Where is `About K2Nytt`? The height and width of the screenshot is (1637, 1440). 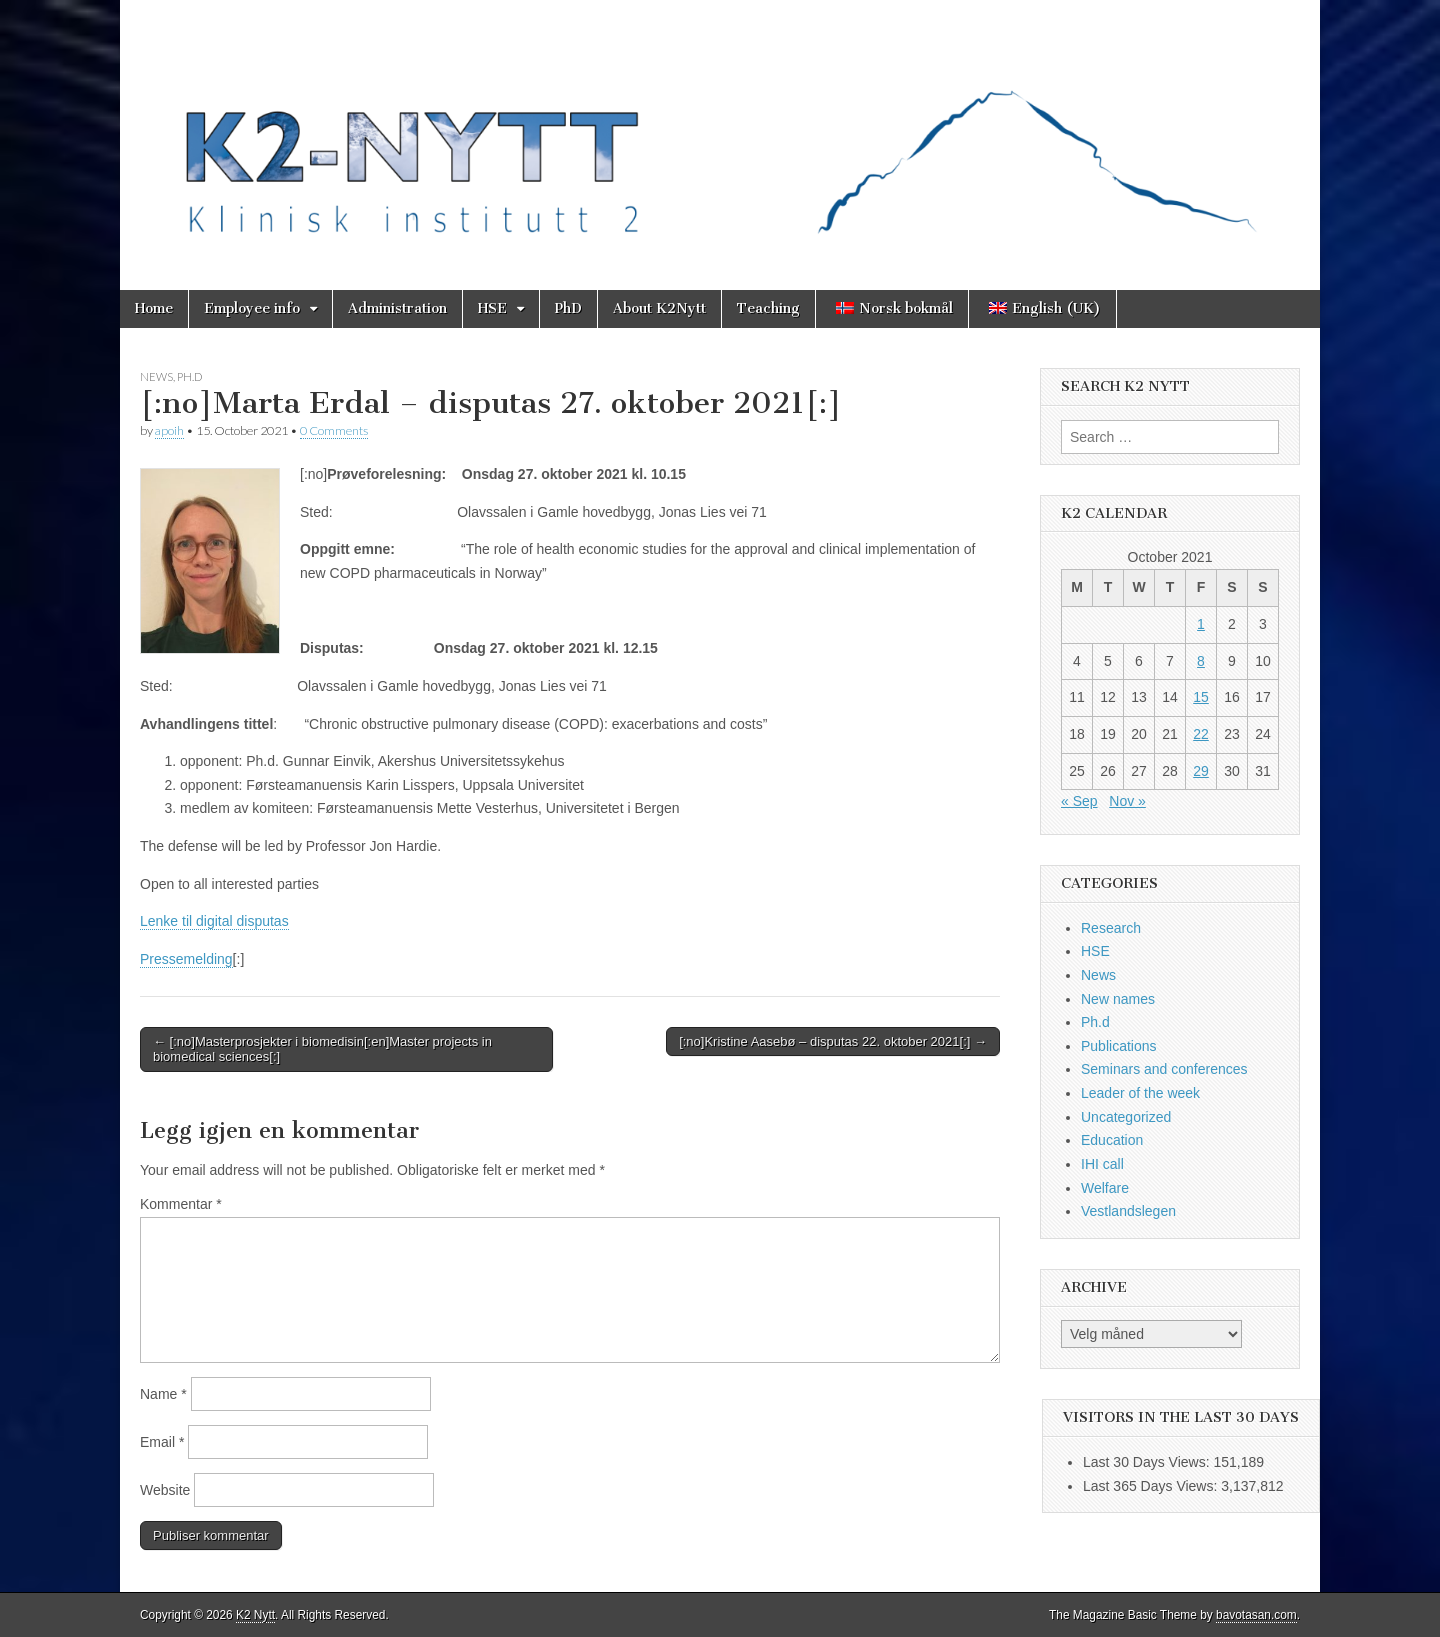
About K2Nytt is located at coordinates (659, 308).